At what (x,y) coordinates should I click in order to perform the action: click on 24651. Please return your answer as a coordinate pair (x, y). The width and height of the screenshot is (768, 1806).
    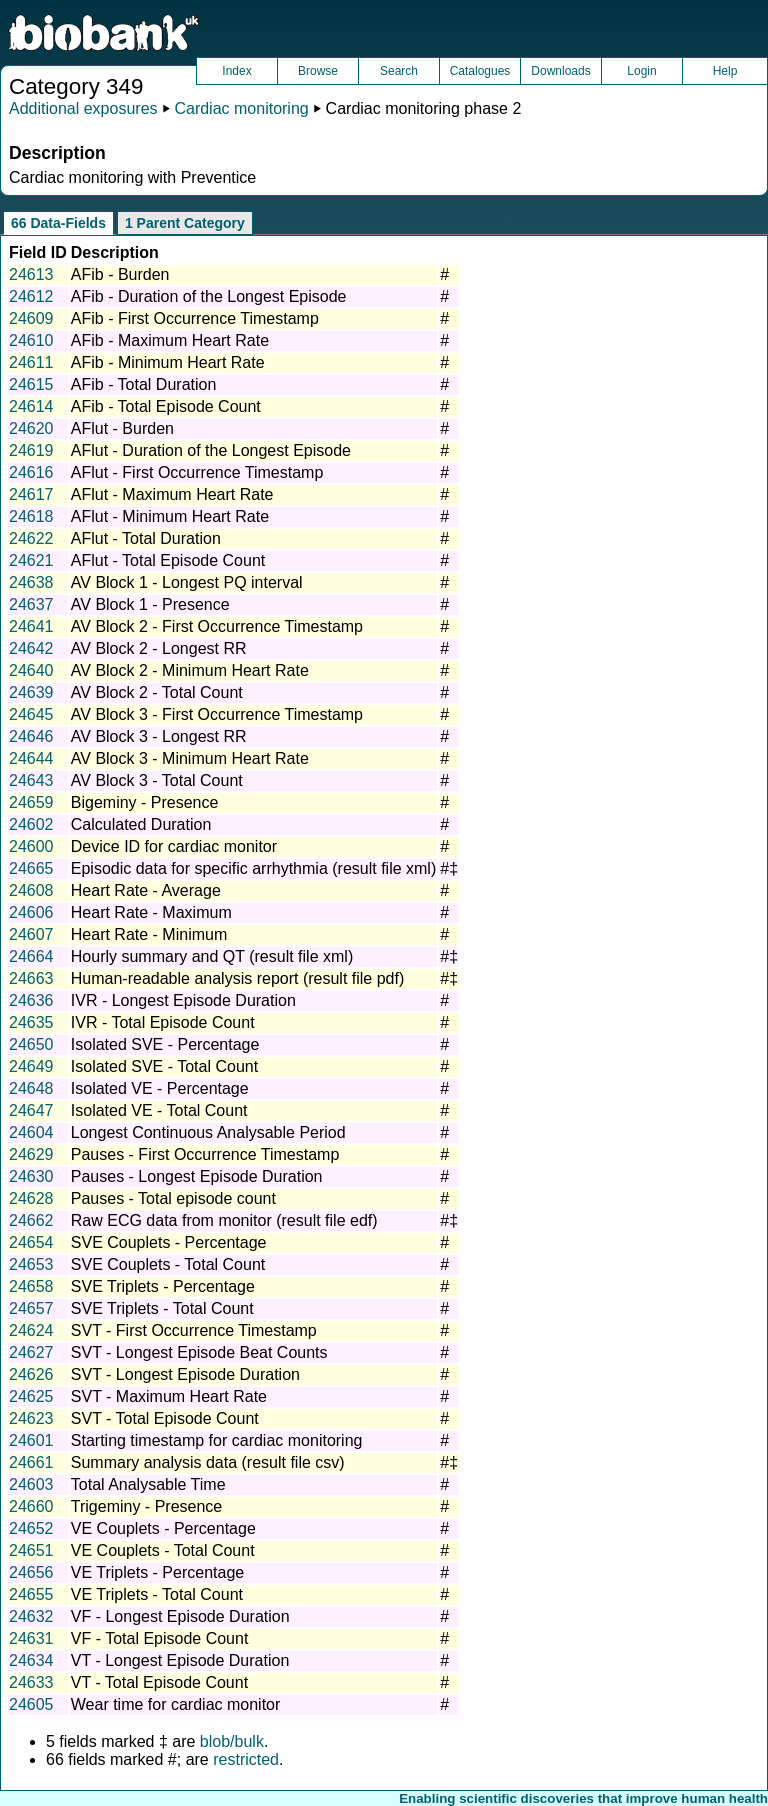
    Looking at the image, I should click on (31, 1550).